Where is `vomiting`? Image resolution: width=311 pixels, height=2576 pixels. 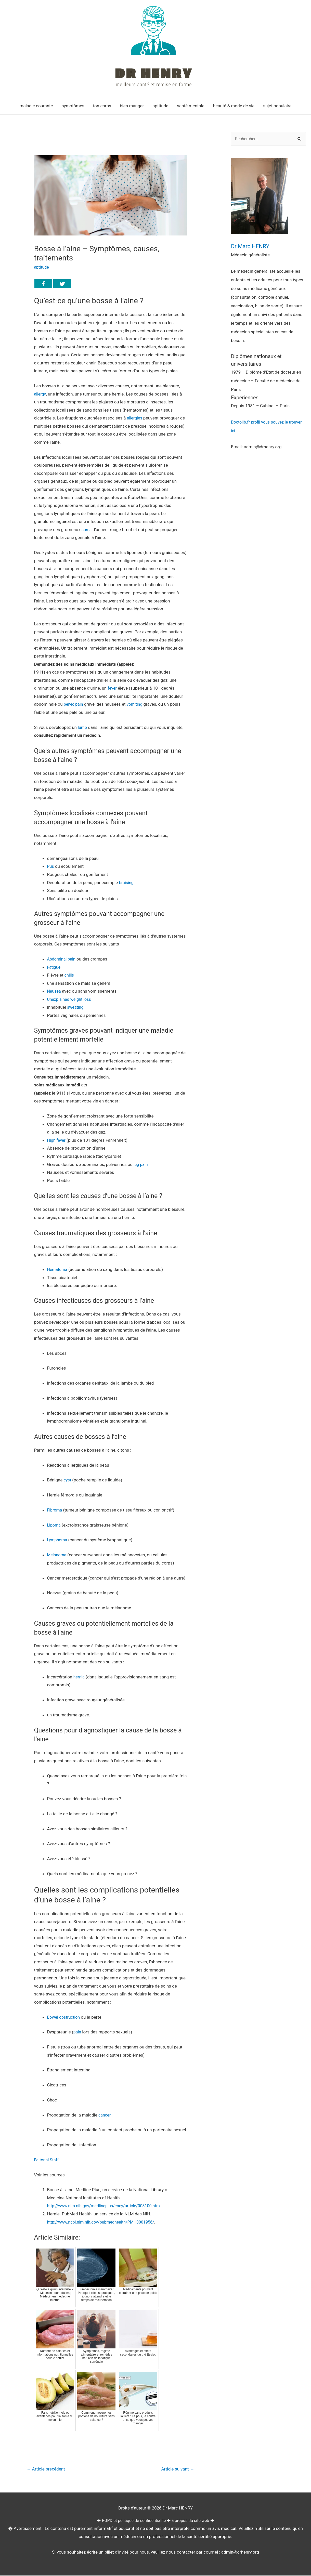 vomiting is located at coordinates (136, 704).